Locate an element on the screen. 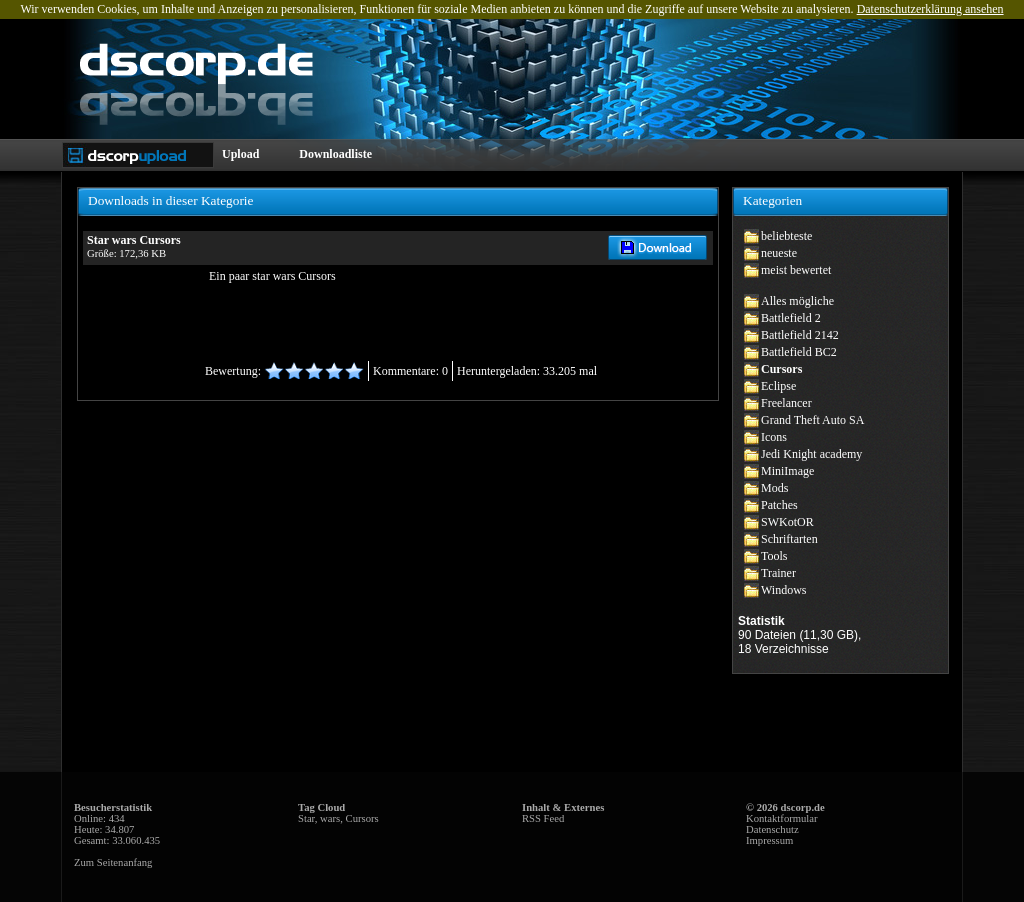 The image size is (1024, 902). Impressum is located at coordinates (769, 840).